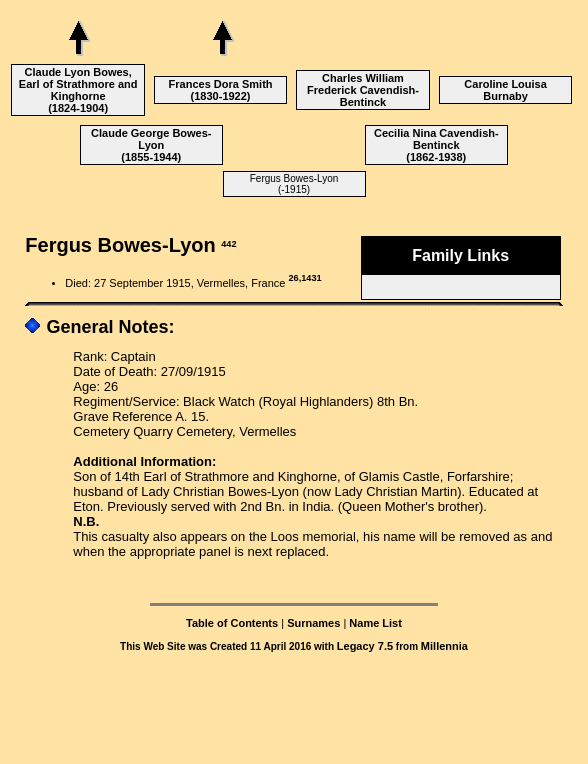 Image resolution: width=588 pixels, height=764 pixels. I want to click on Frances Dora Smith (1830-1922), so click(221, 90).